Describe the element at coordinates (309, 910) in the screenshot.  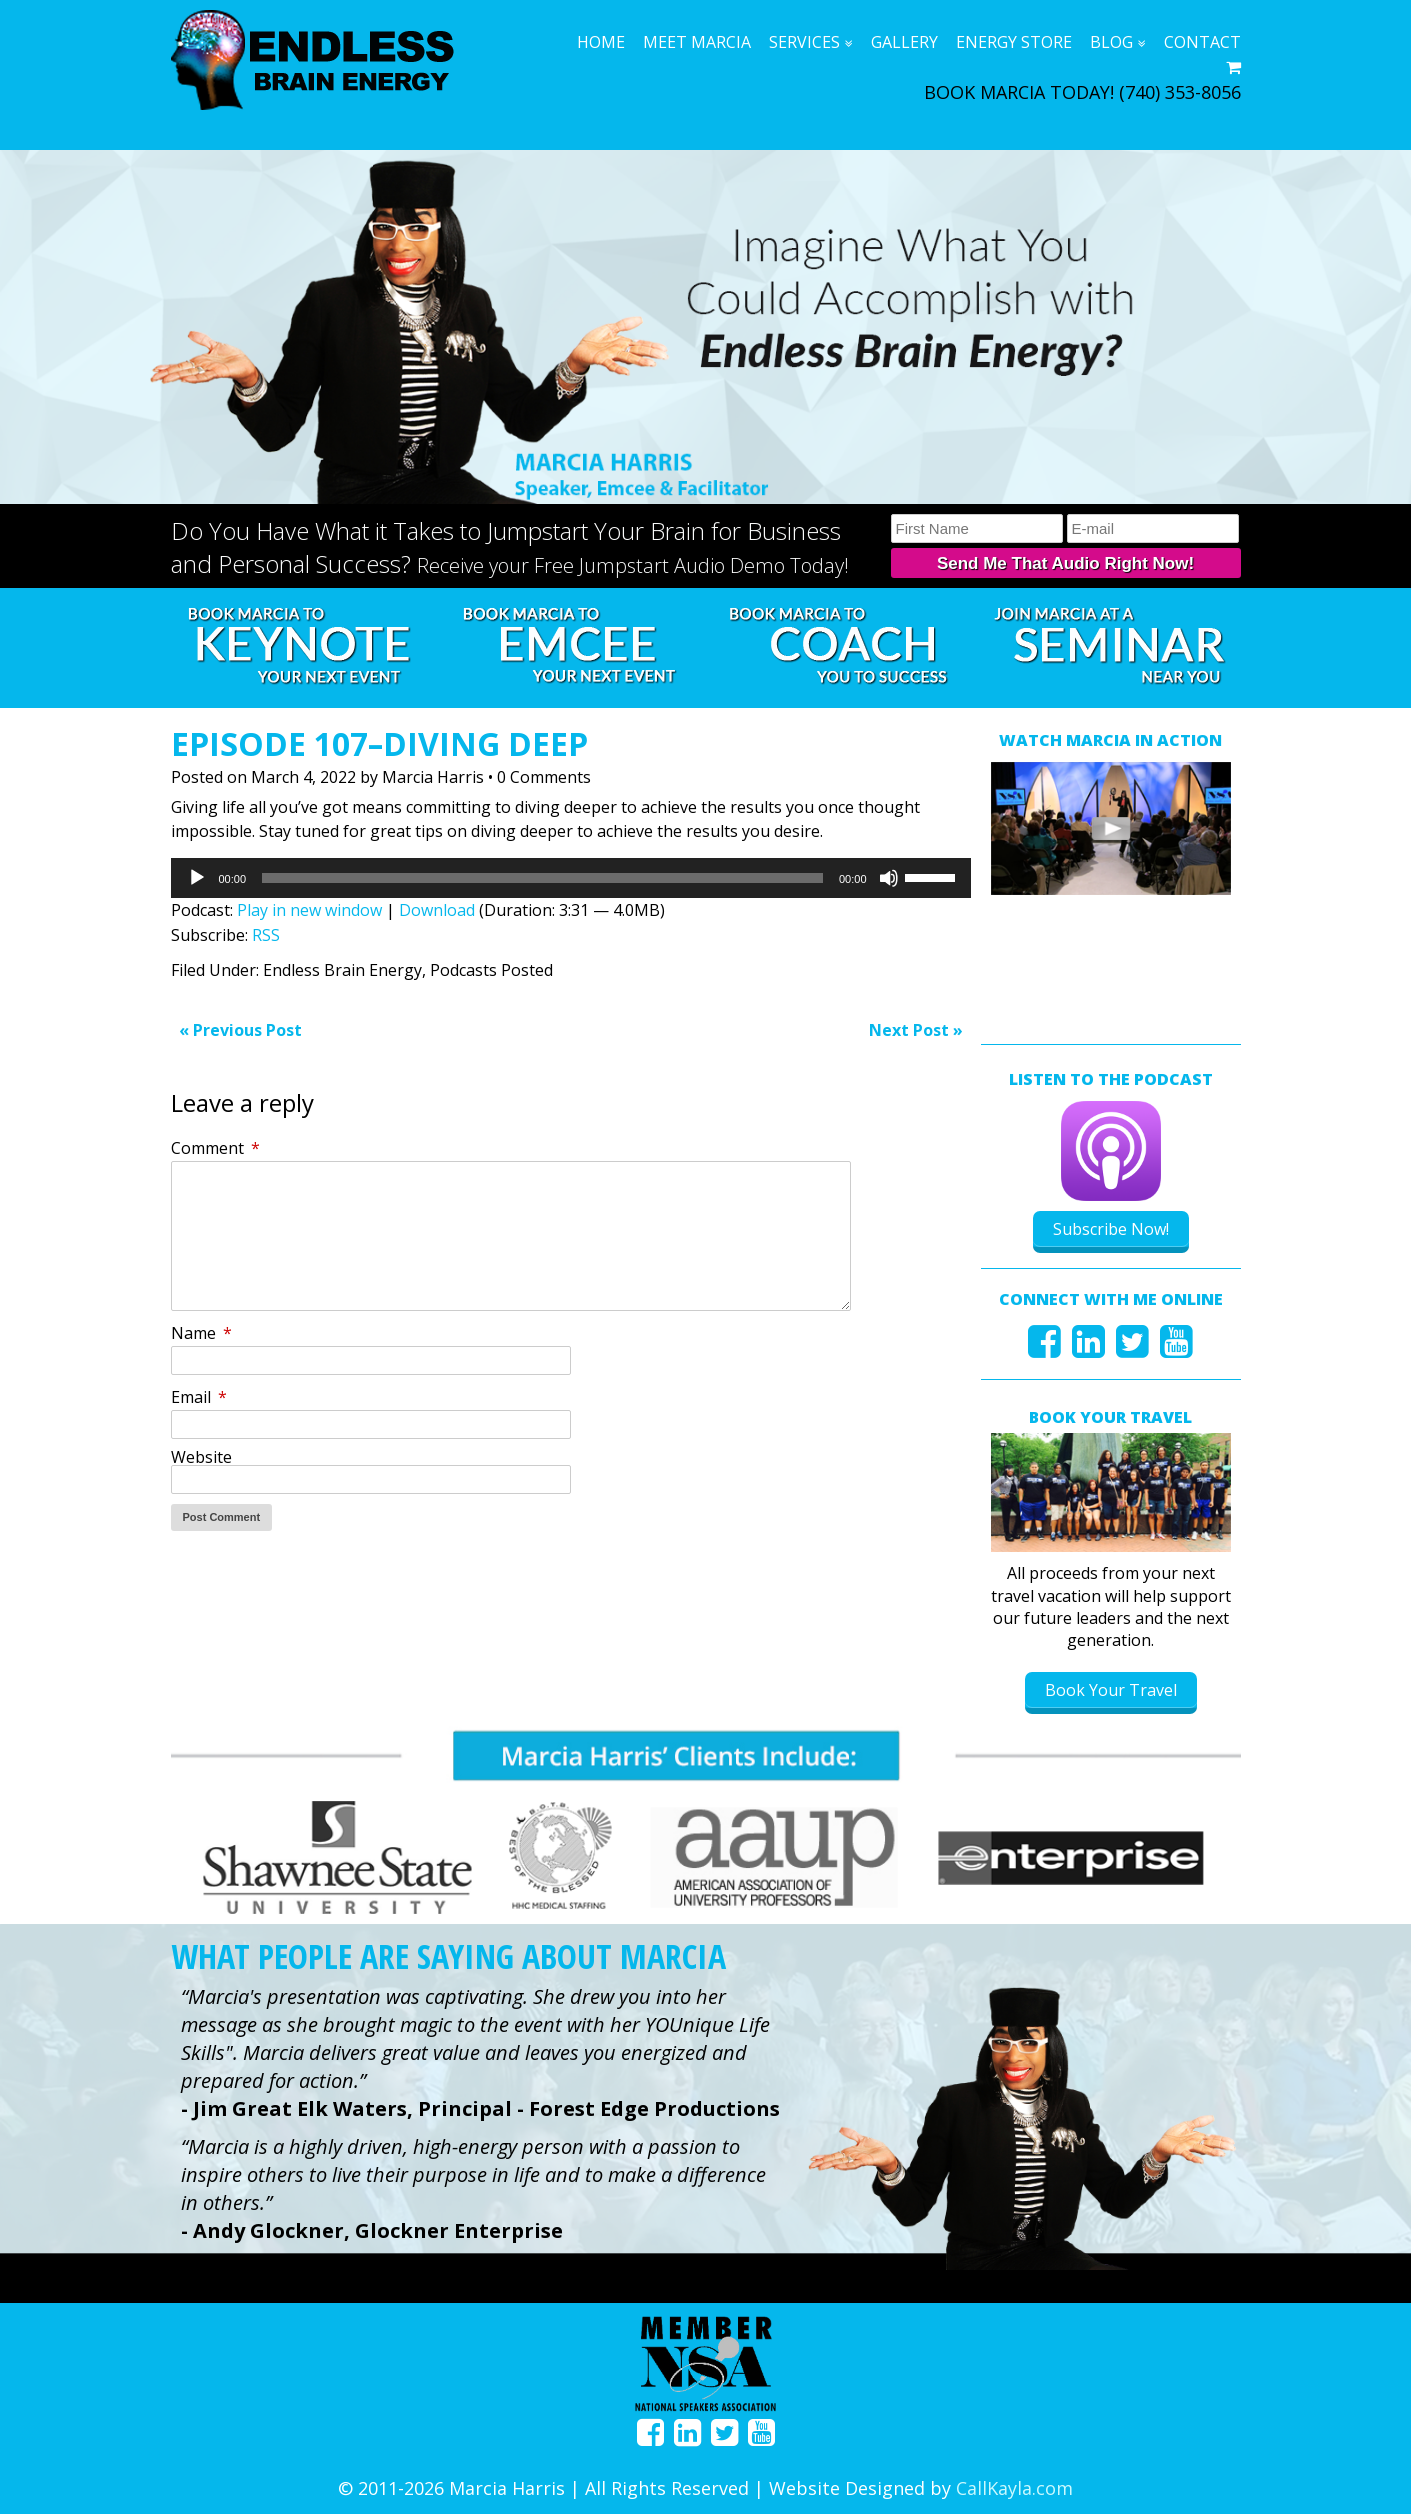
I see `Play in new window` at that location.